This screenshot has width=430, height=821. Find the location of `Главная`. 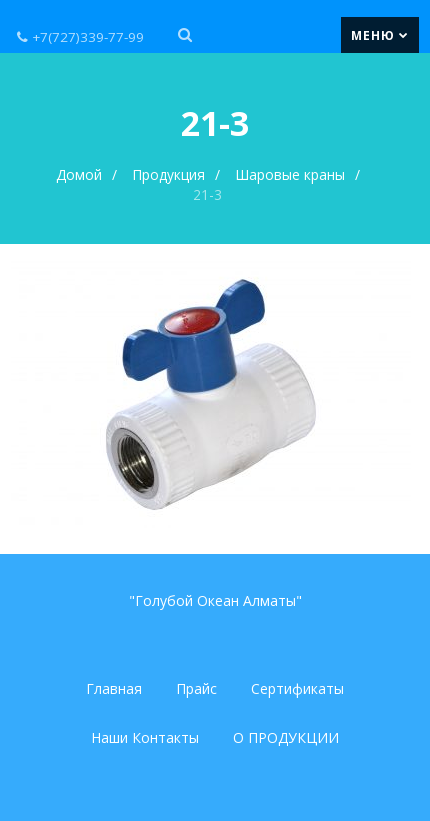

Главная is located at coordinates (114, 688).